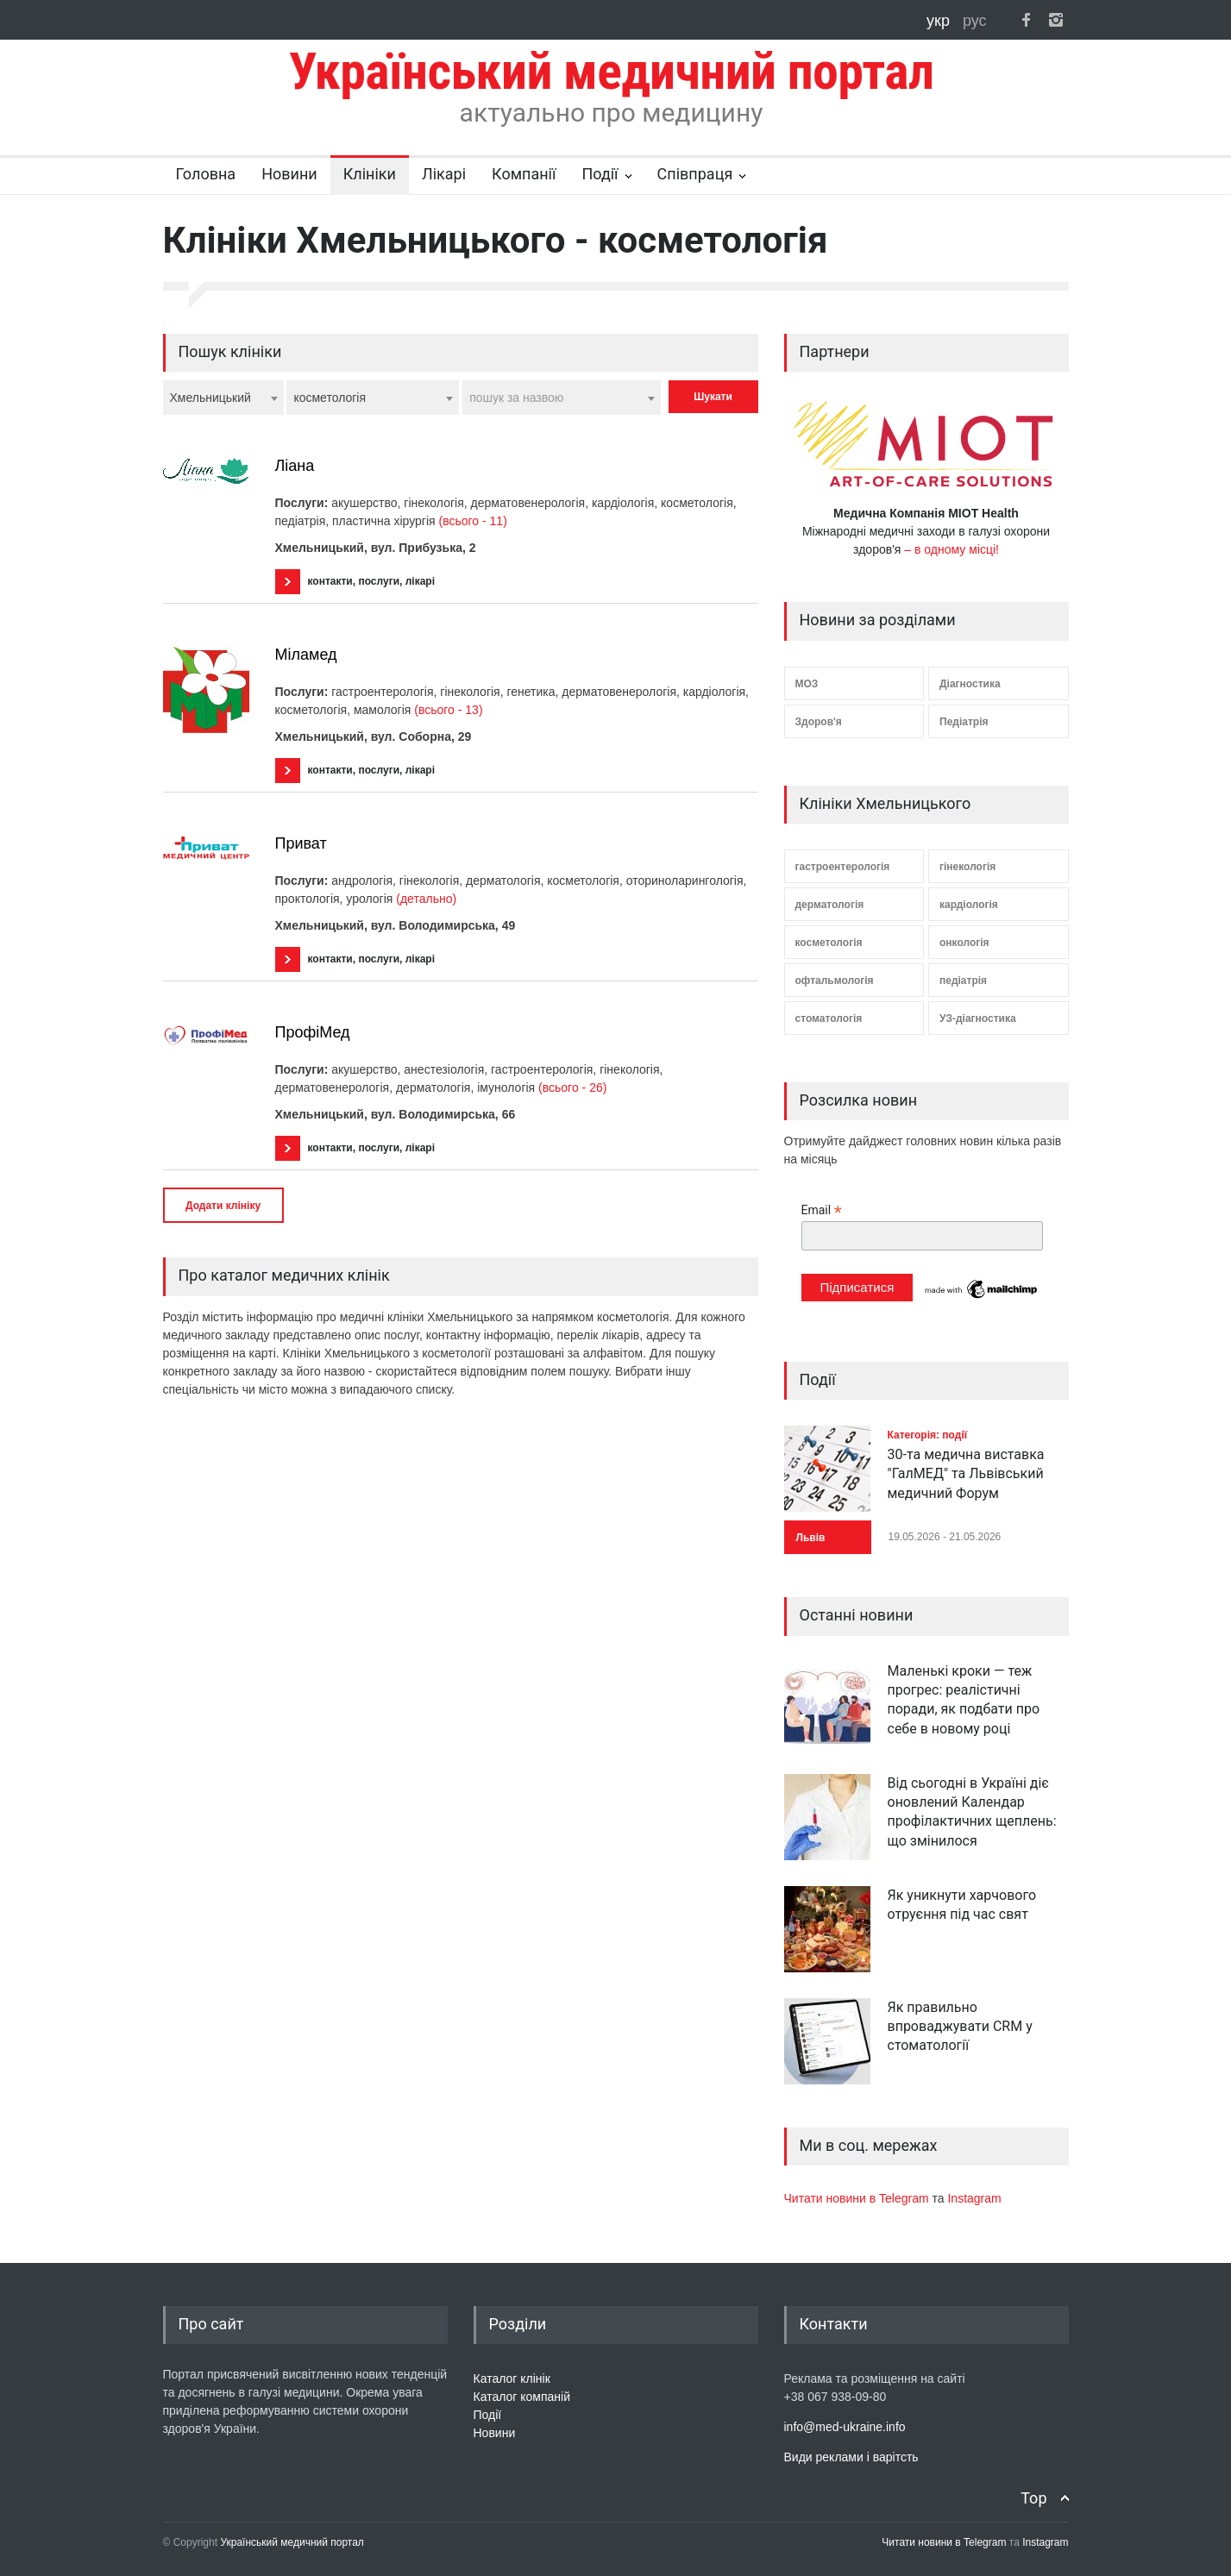  Describe the element at coordinates (561, 397) in the screenshot. I see `[textbox]` at that location.